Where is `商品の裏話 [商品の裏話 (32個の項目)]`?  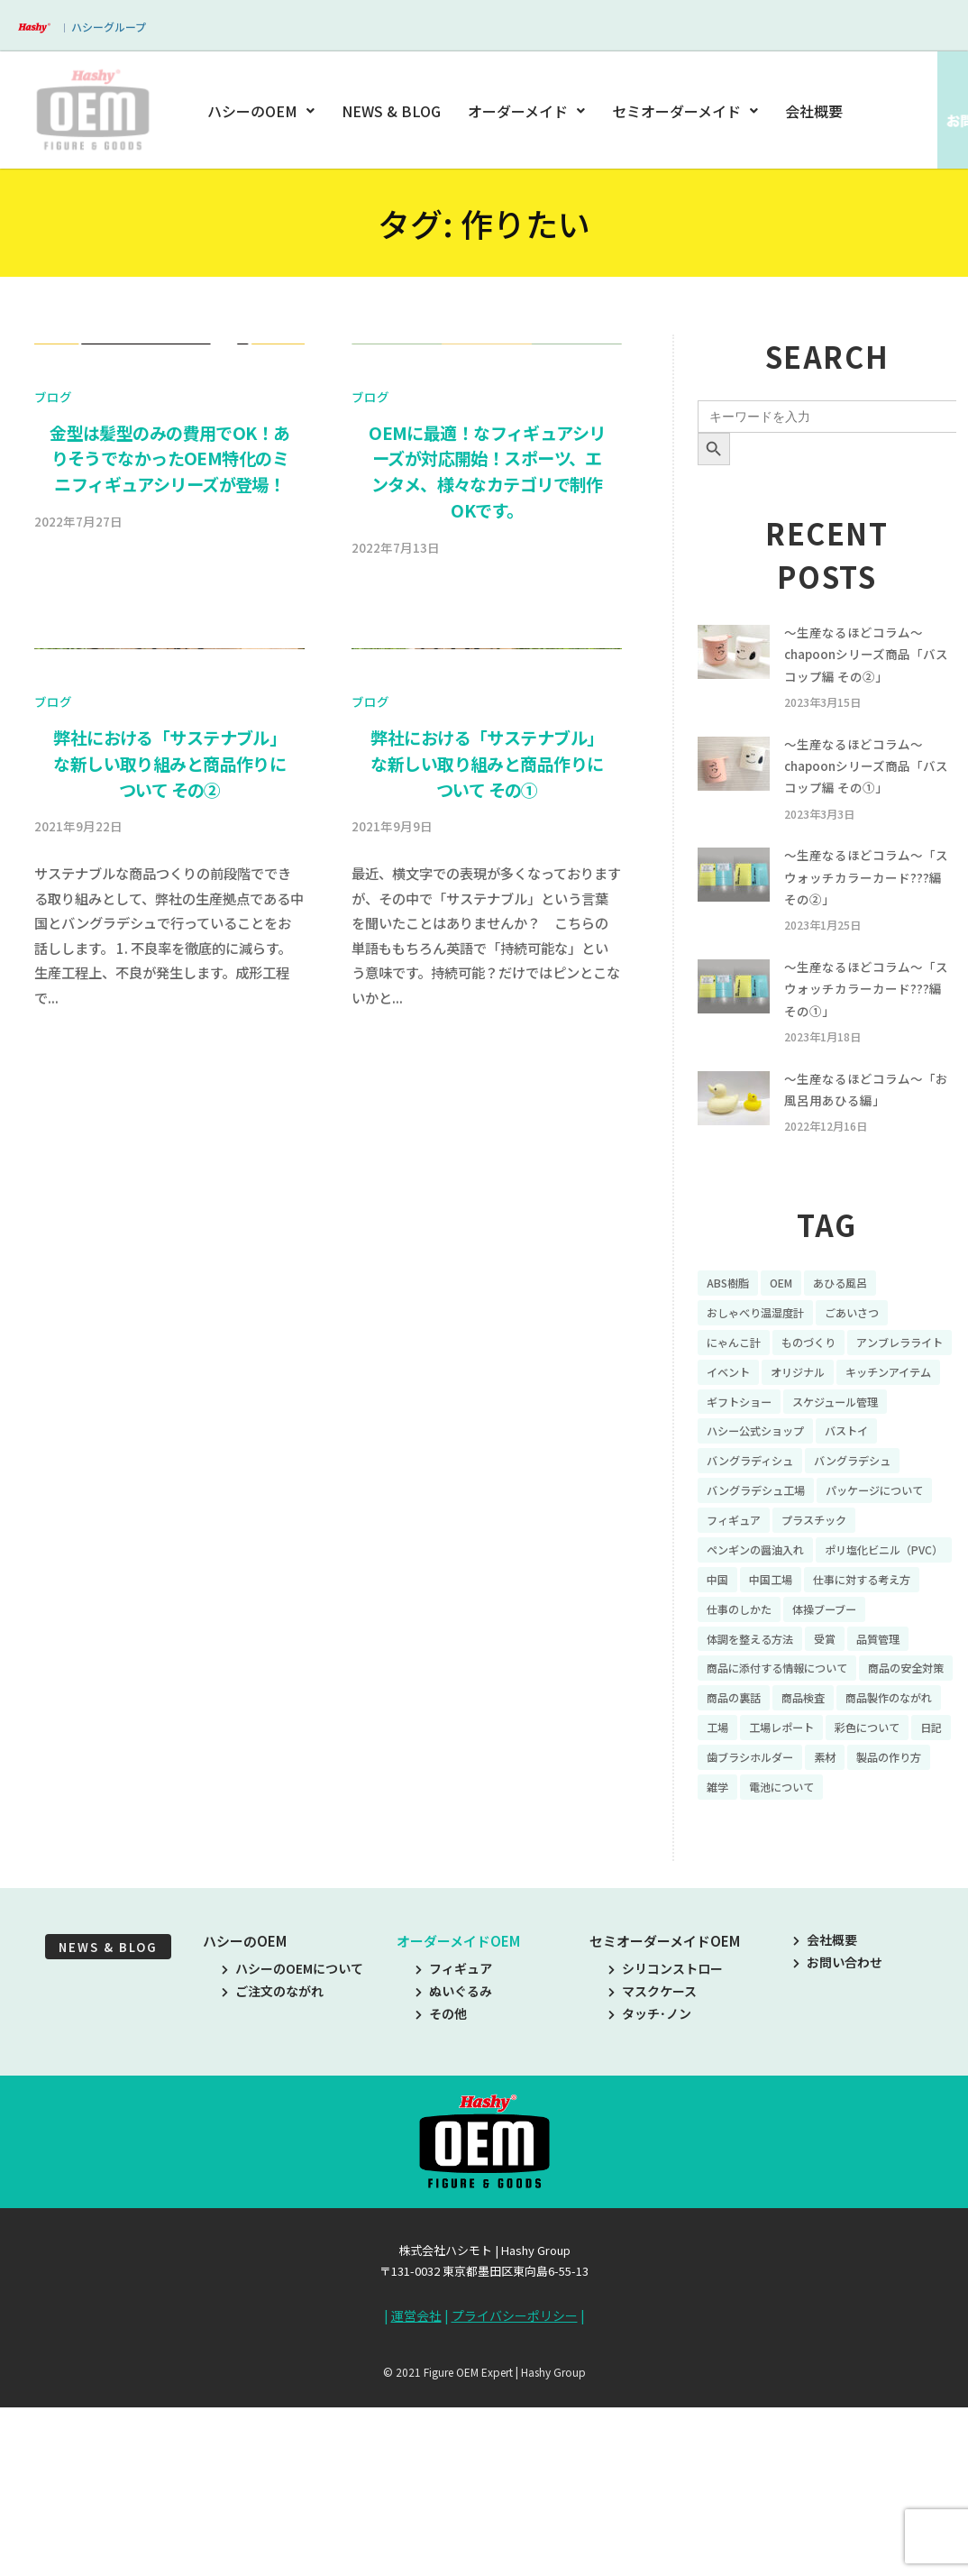
商品の裏話 [商品の裏話 (32個の項目)] is located at coordinates (847, 1838).